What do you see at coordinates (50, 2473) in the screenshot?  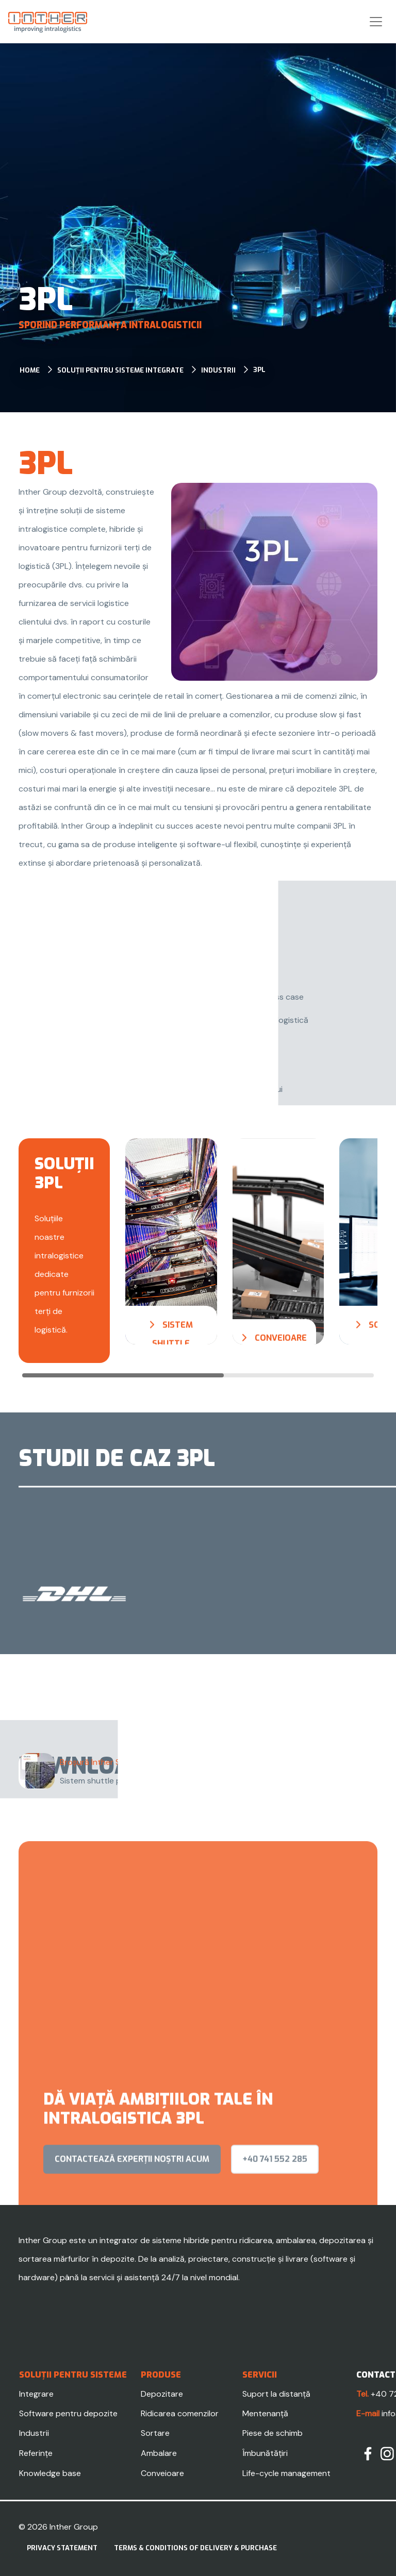 I see `Knowledge base` at bounding box center [50, 2473].